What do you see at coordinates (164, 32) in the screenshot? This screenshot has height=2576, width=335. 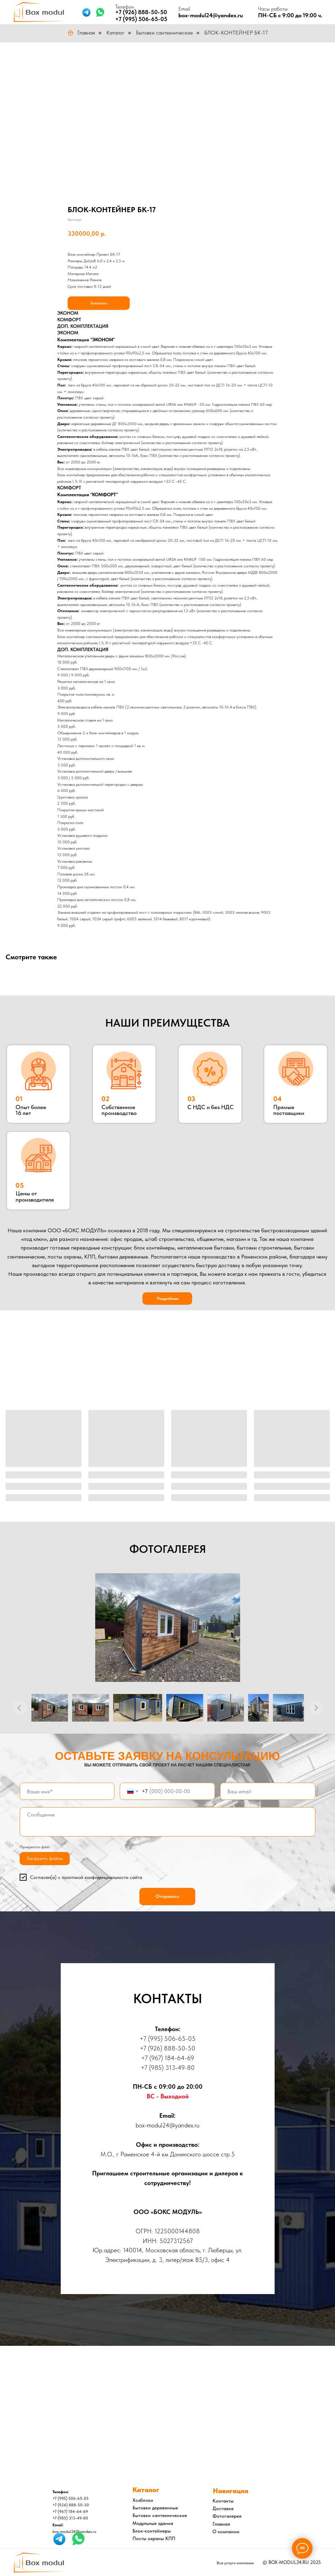 I see `Бытовки сантехнические` at bounding box center [164, 32].